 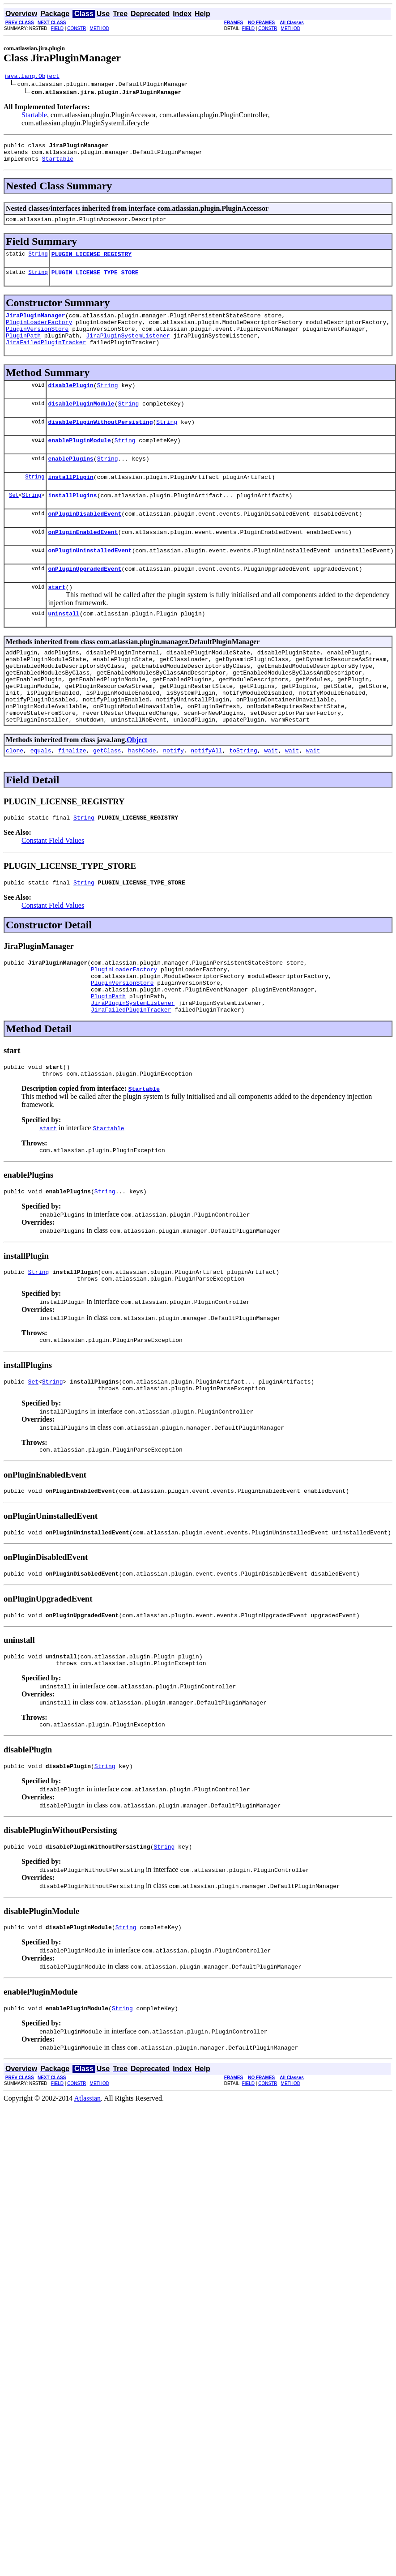 I want to click on onPluginEnabledEvent, so click(x=83, y=560).